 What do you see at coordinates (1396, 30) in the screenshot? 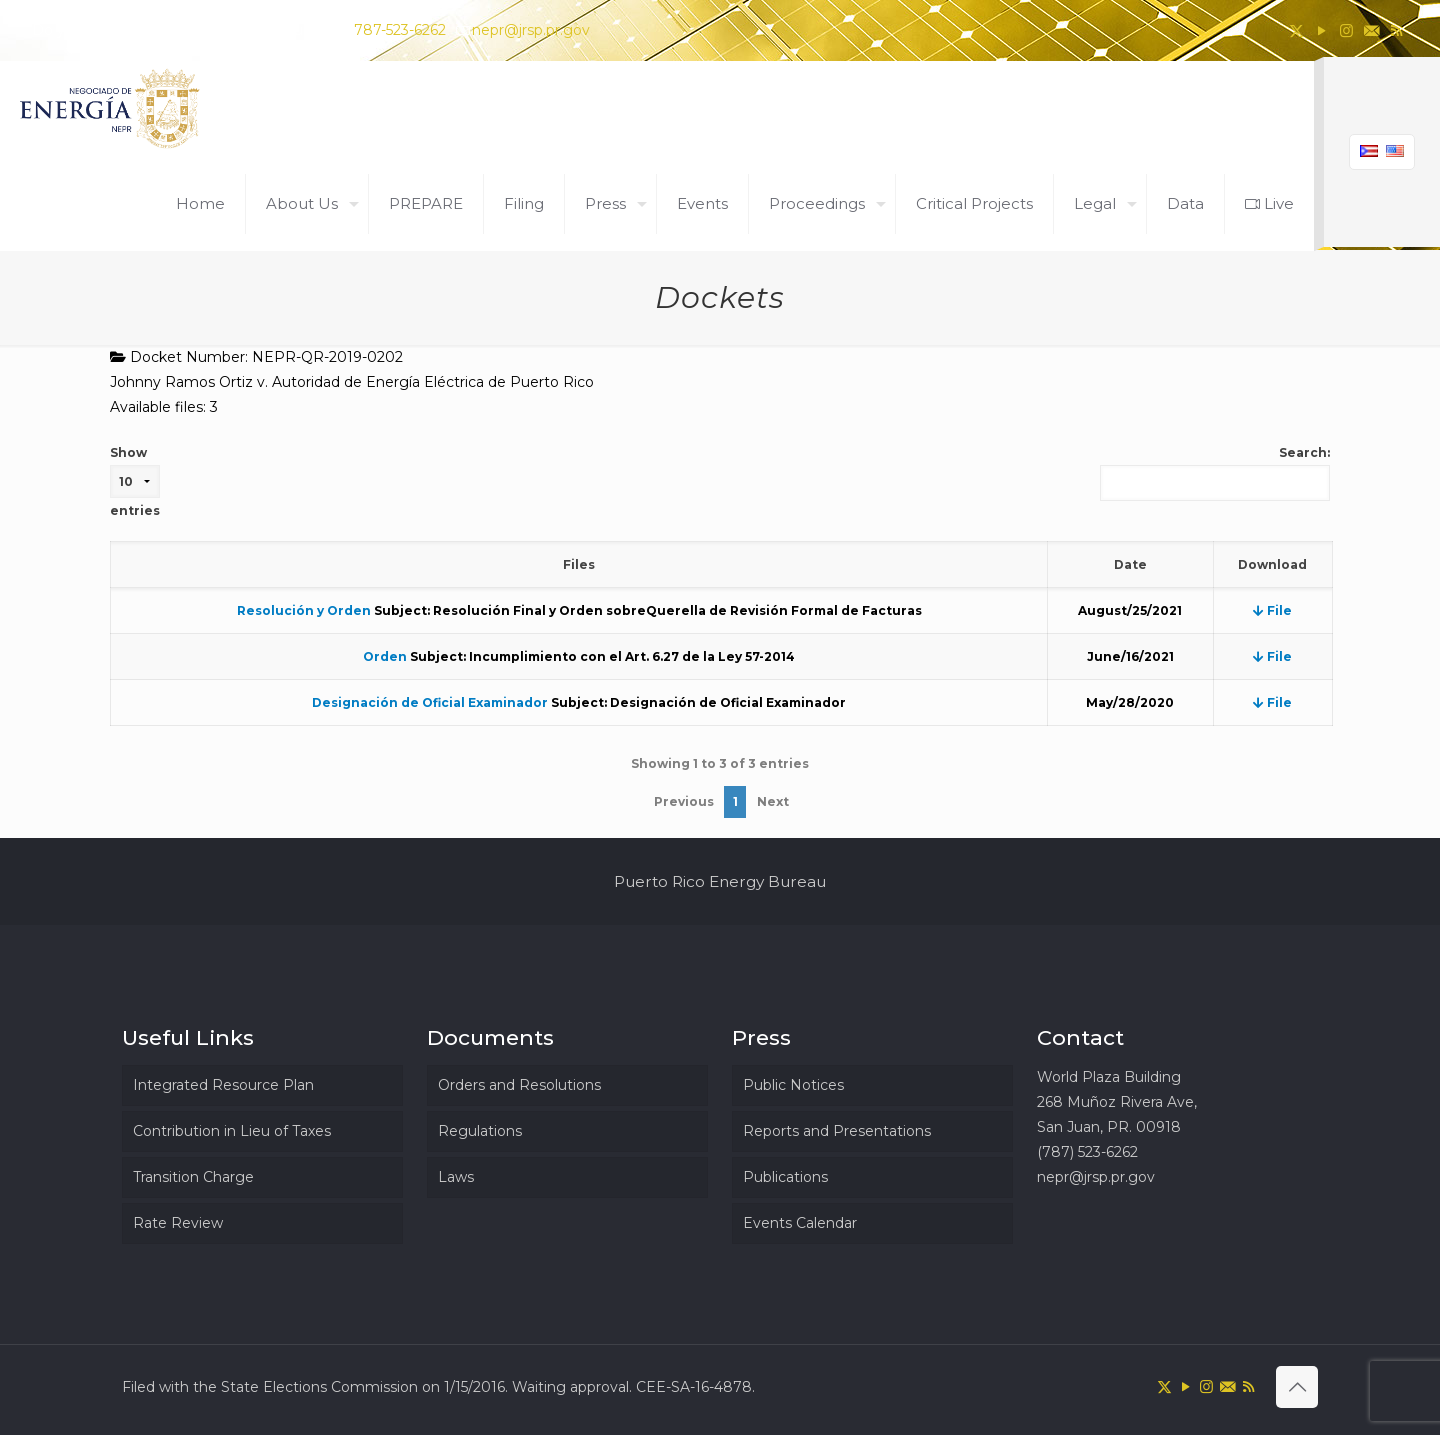
I see `[RSS icon]` at bounding box center [1396, 30].